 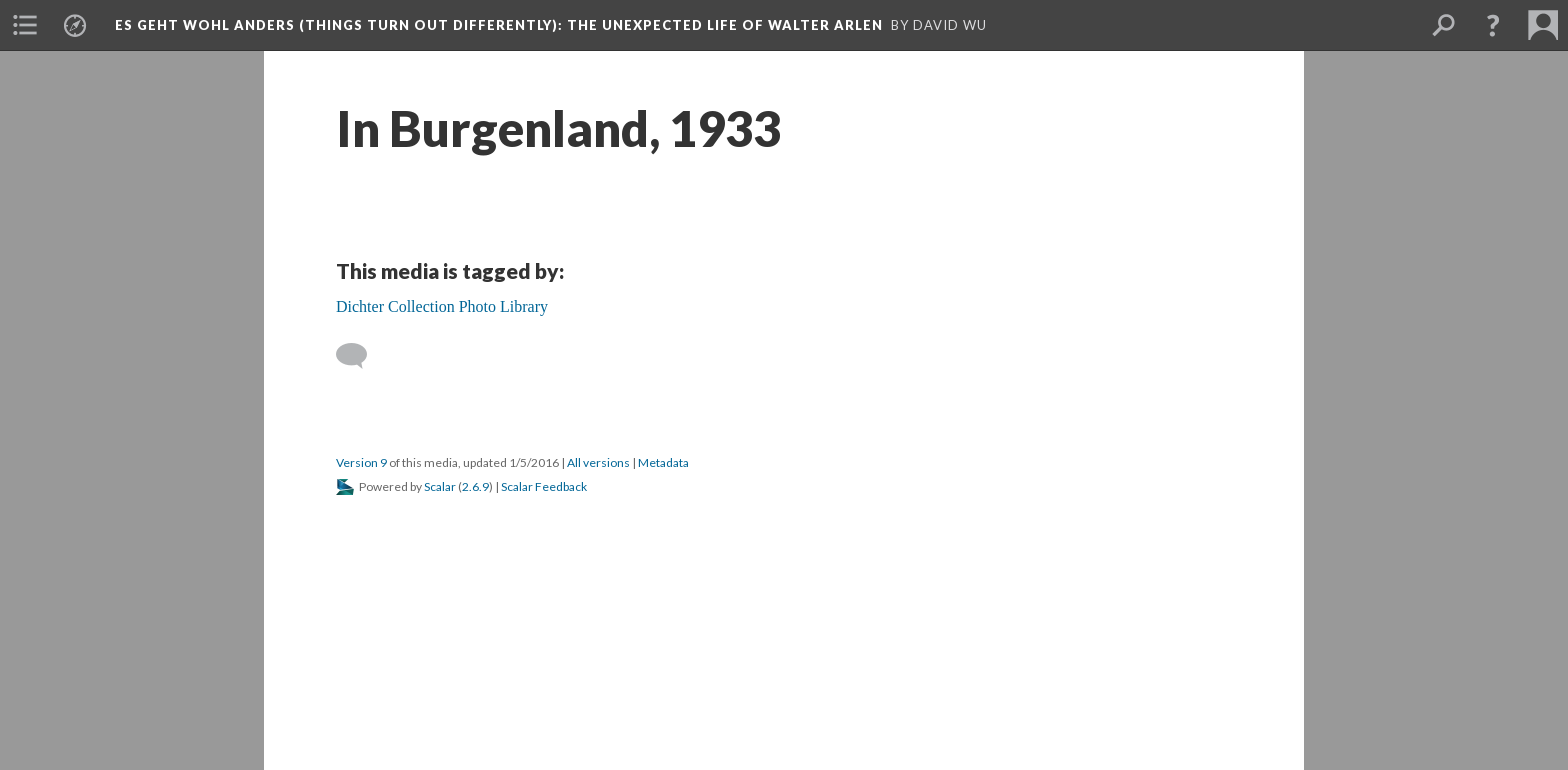 I want to click on Metadata, so click(x=663, y=462).